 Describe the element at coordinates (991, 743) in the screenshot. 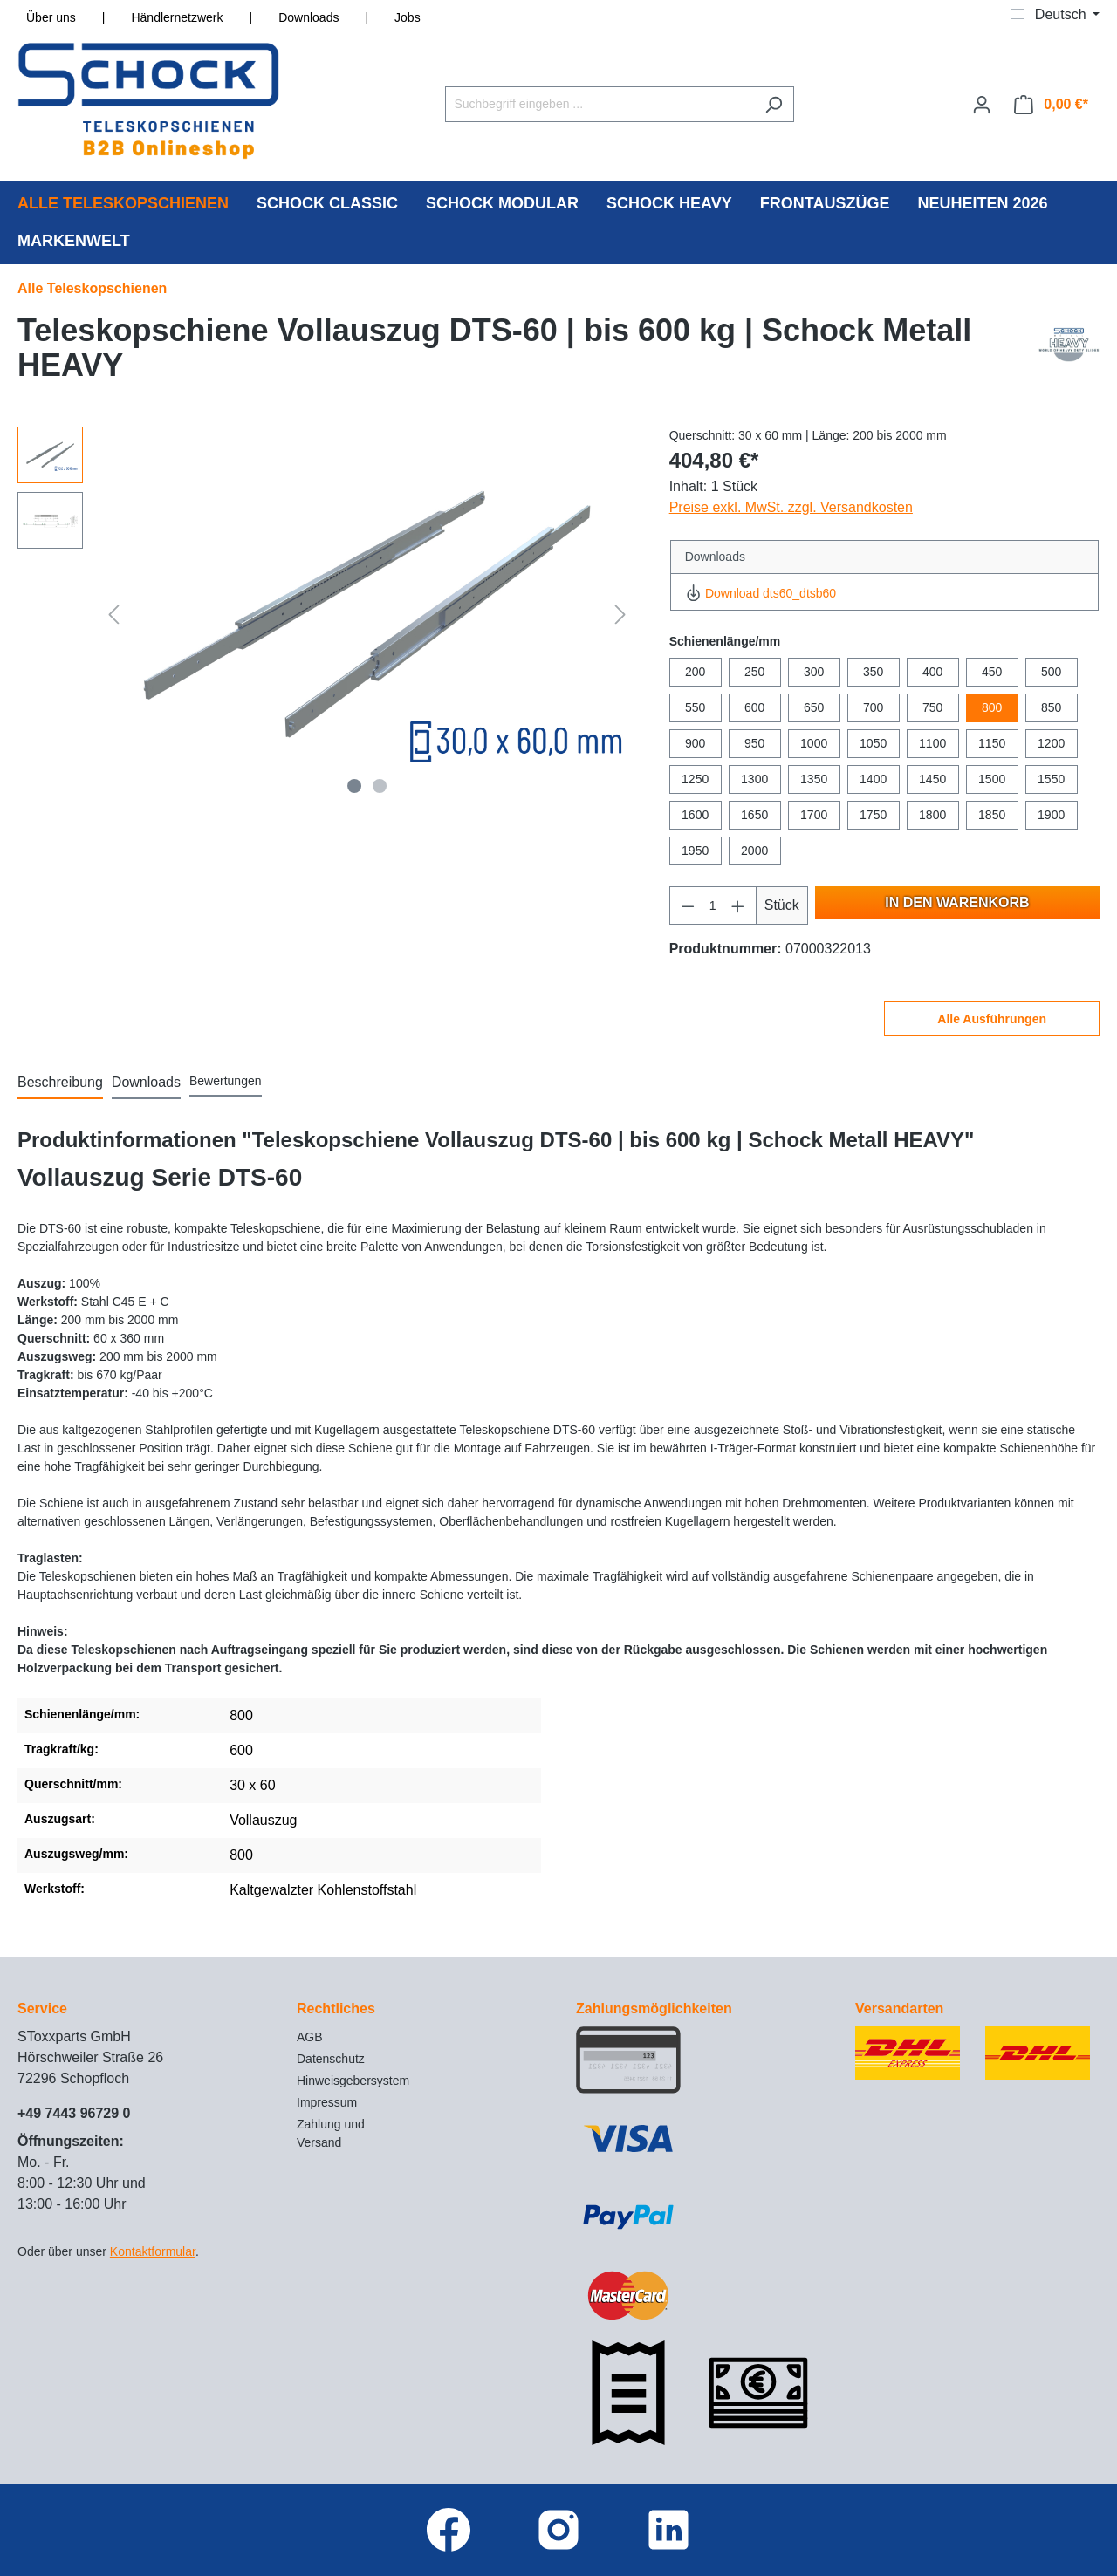

I see `1150` at that location.